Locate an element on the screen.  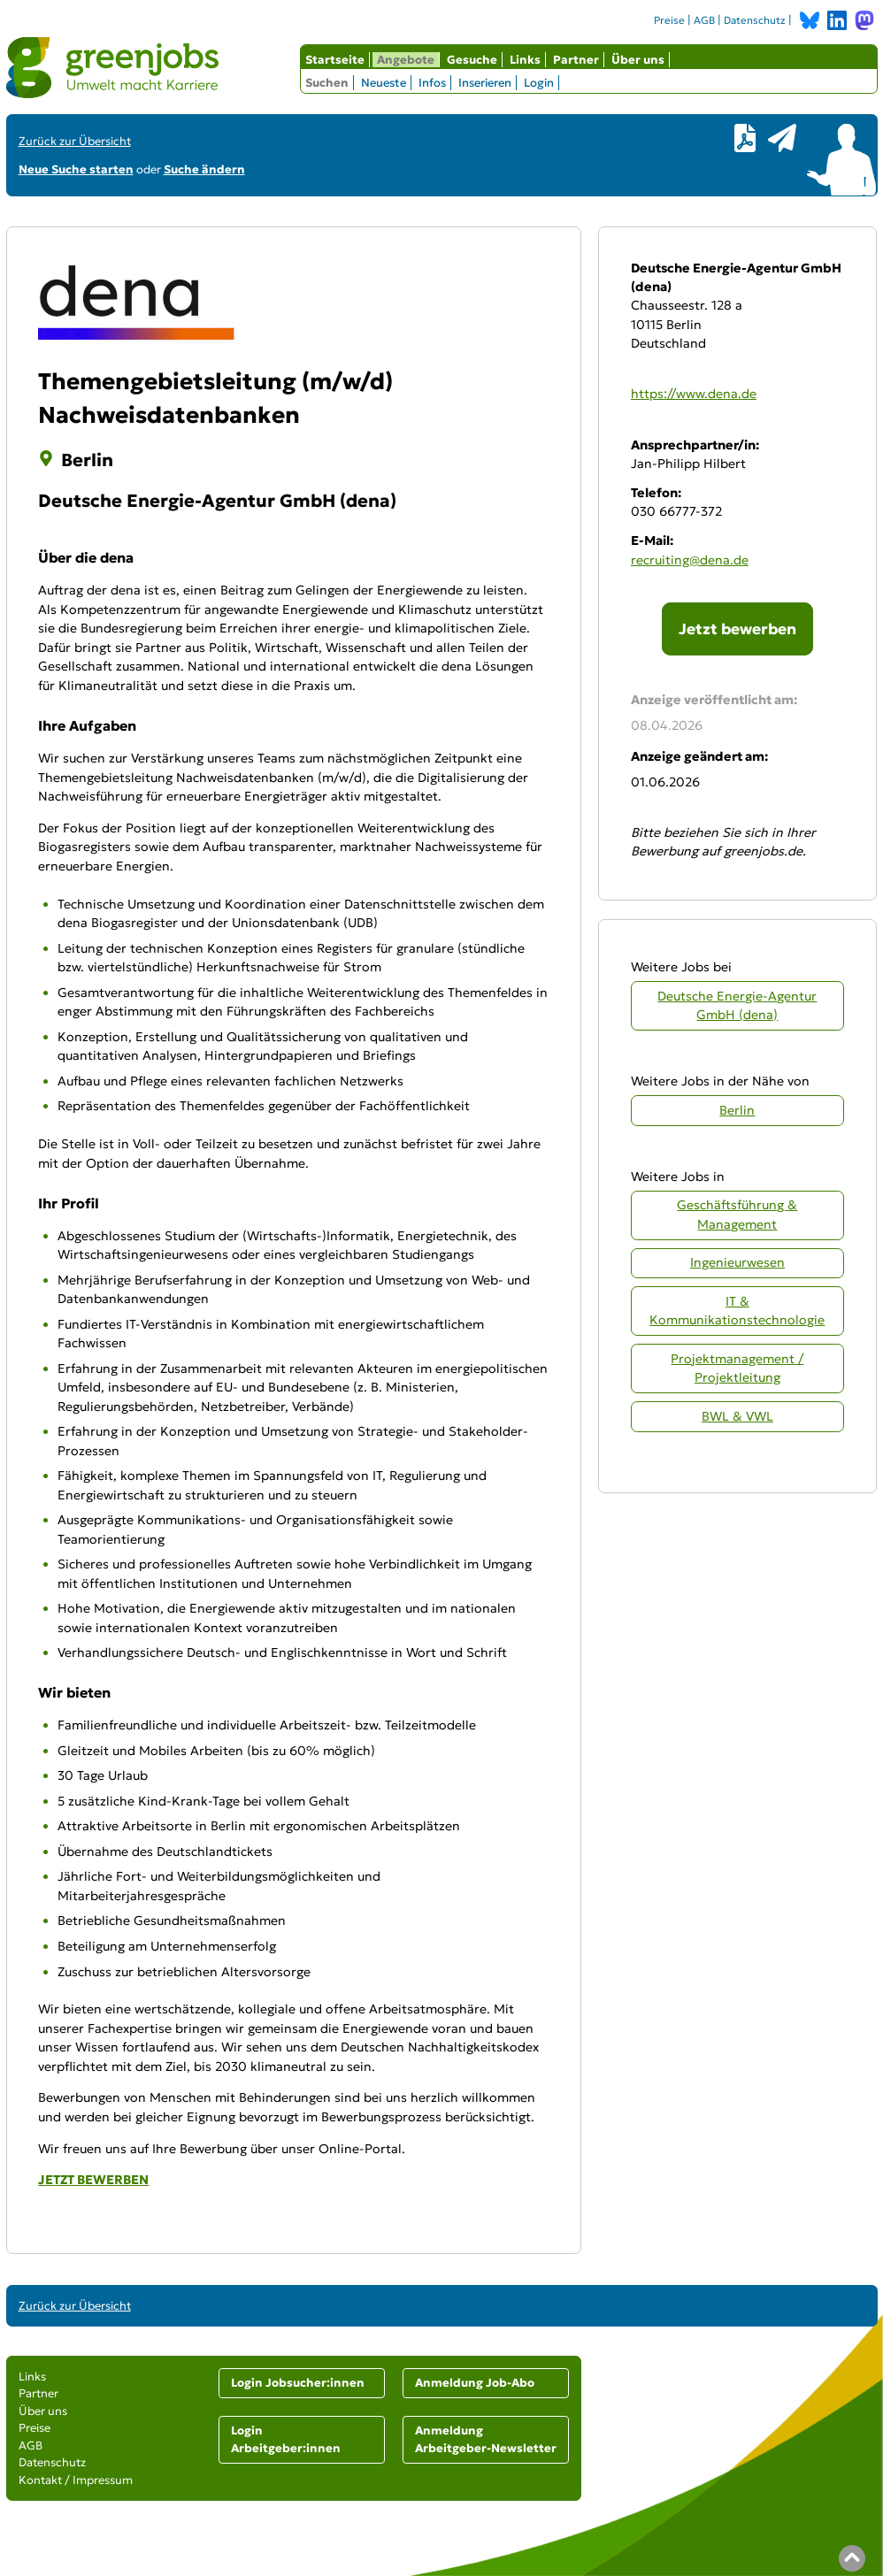
BWL & VWL is located at coordinates (737, 1416).